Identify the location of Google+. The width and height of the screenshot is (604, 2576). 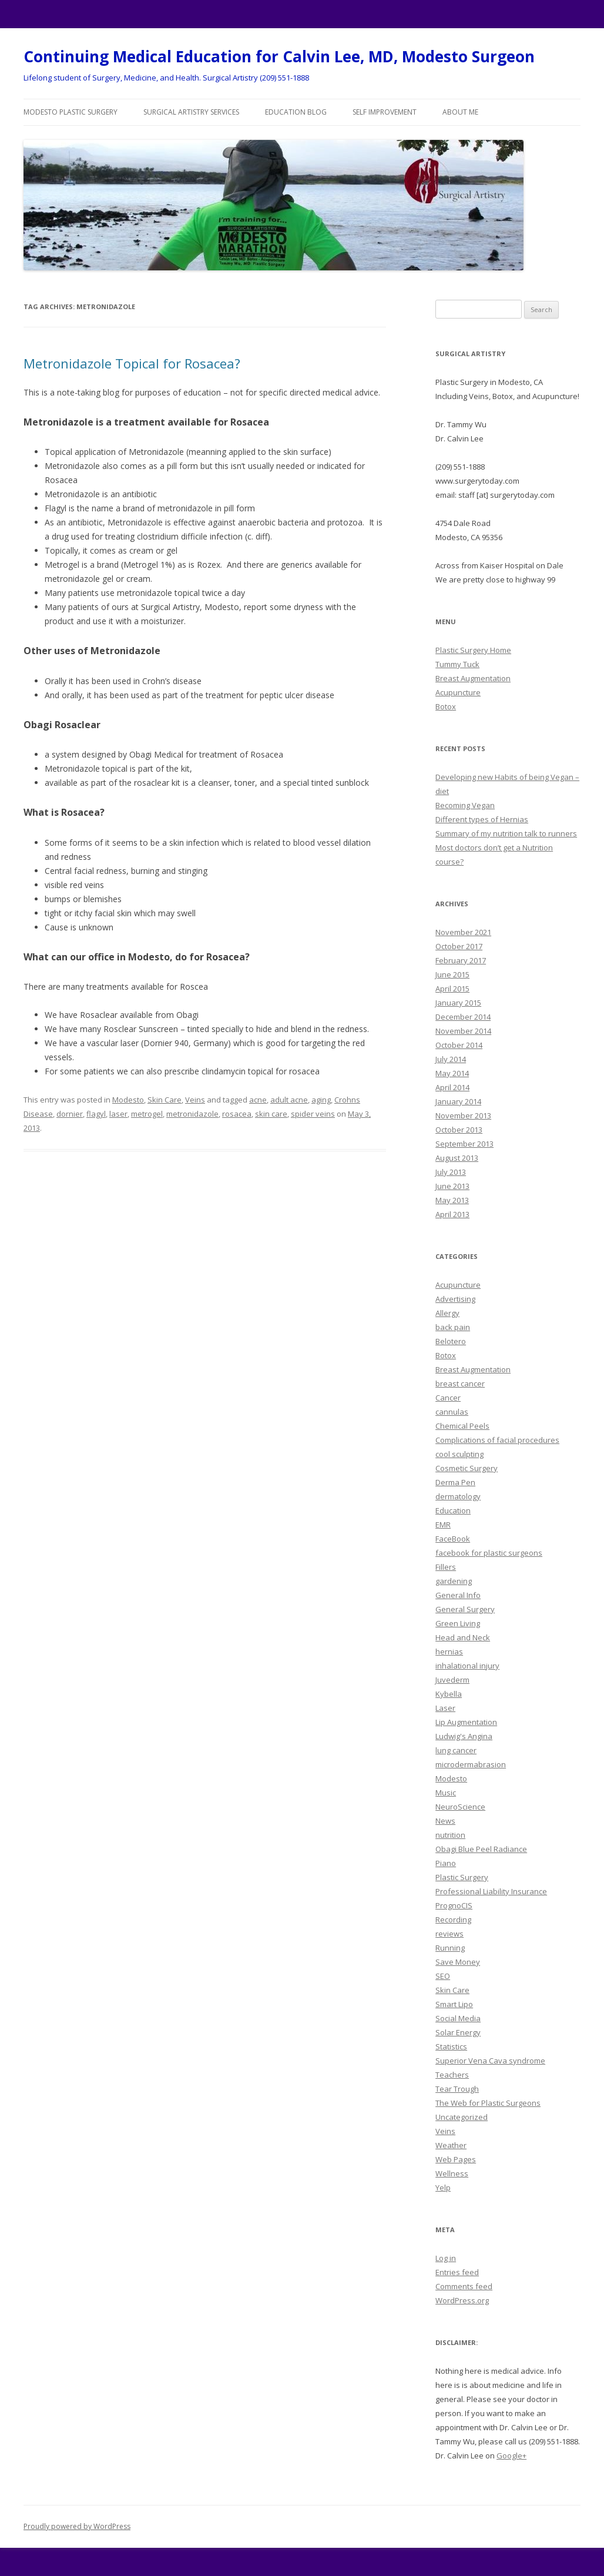
(511, 2455).